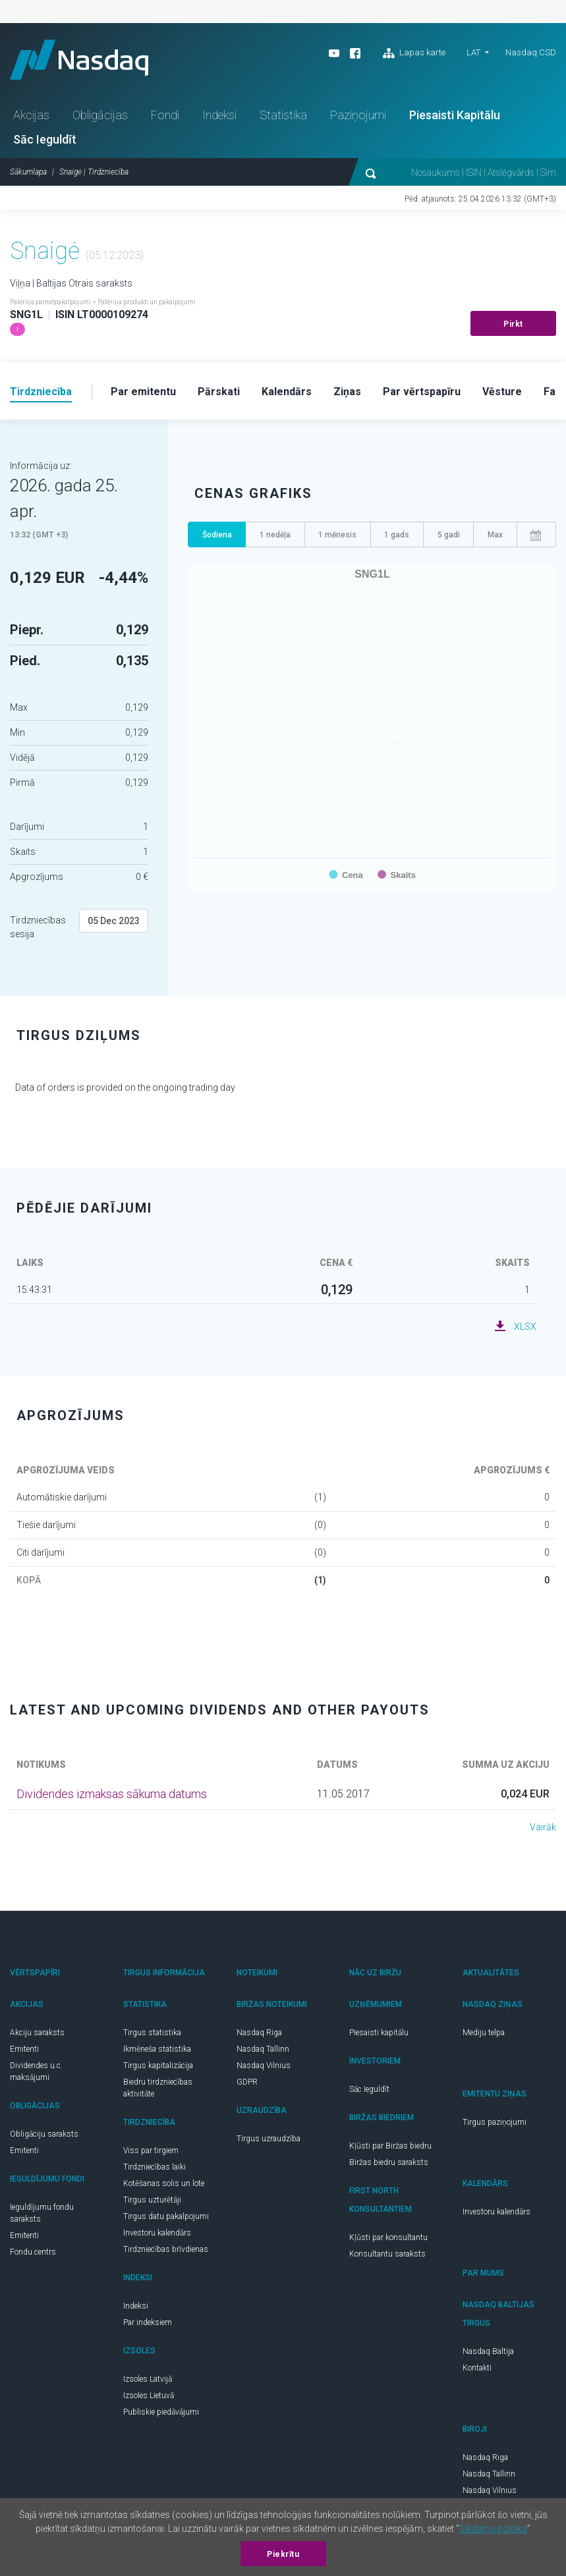 The image size is (566, 2576). I want to click on Obligācijas, so click(100, 115).